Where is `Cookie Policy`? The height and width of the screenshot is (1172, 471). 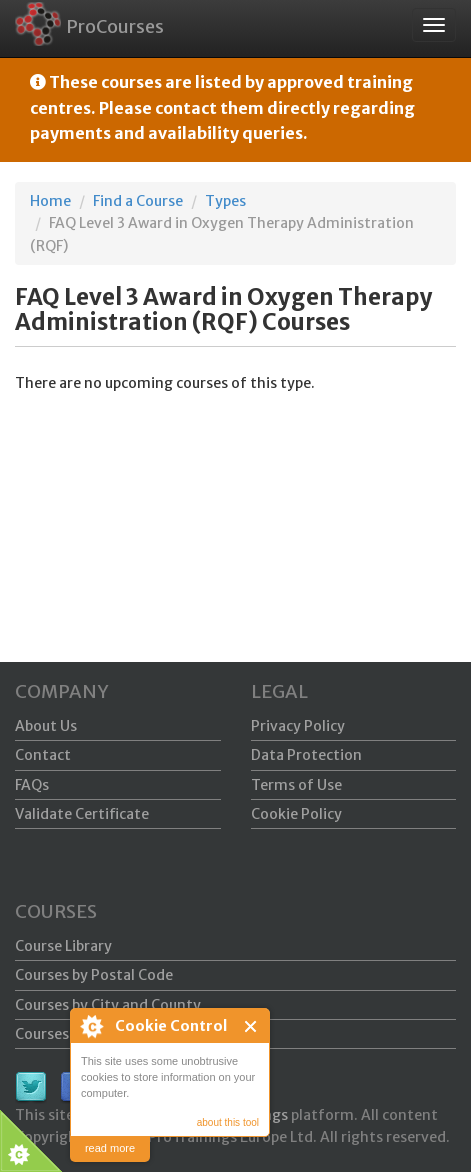 Cookie Policy is located at coordinates (296, 814).